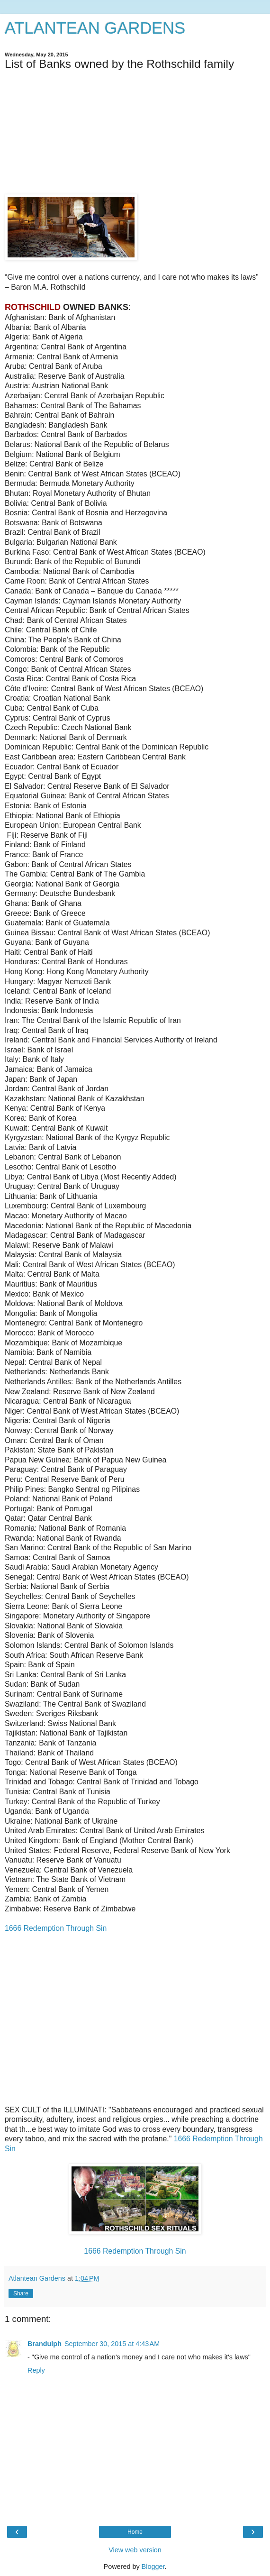 This screenshot has width=270, height=2576. Describe the element at coordinates (36, 2370) in the screenshot. I see `Reply` at that location.